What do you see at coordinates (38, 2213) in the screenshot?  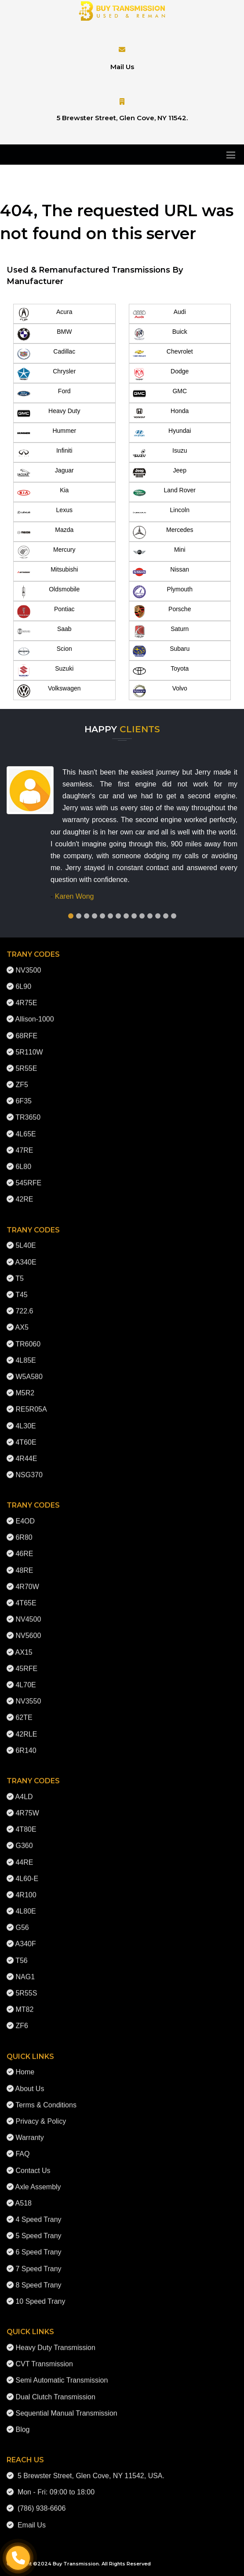 I see `4 Speed Trany` at bounding box center [38, 2213].